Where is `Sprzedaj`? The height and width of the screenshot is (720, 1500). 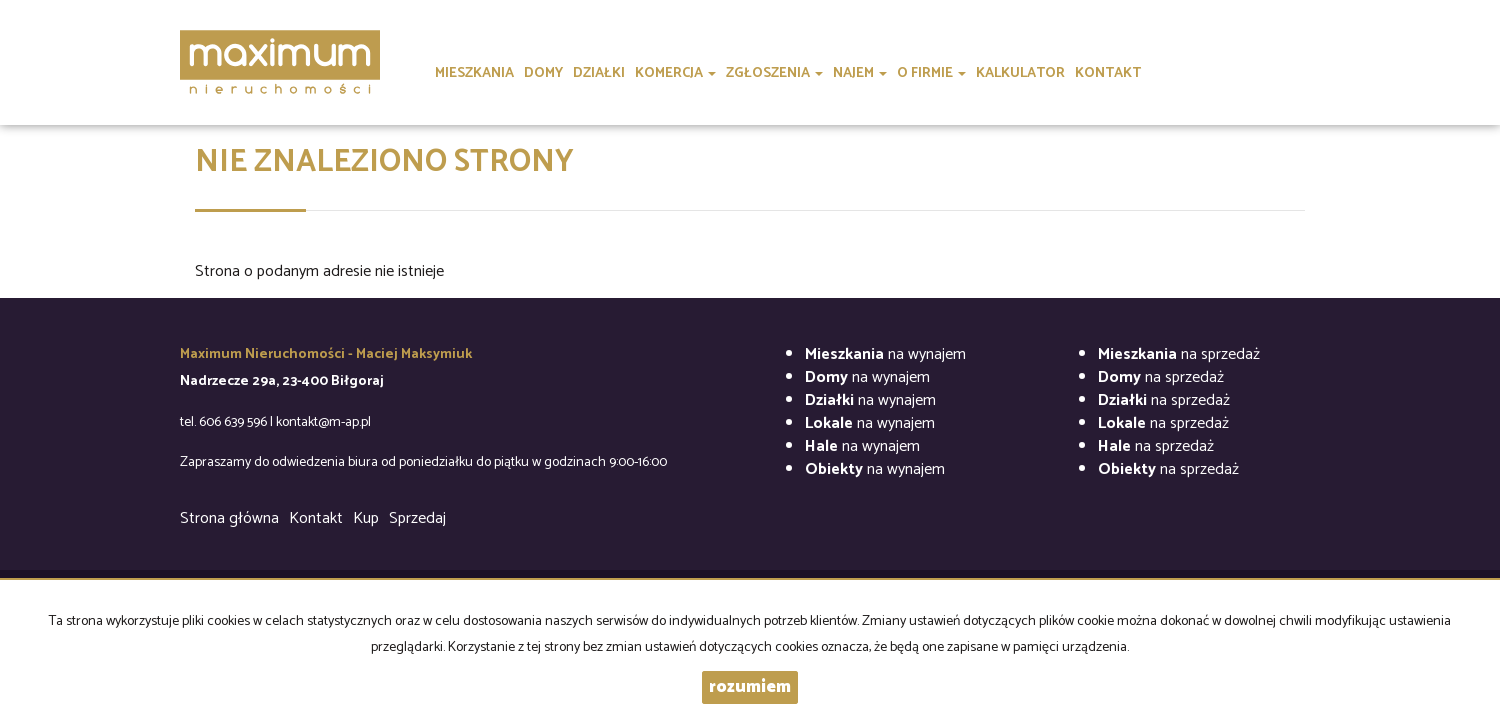 Sprzedaj is located at coordinates (417, 518).